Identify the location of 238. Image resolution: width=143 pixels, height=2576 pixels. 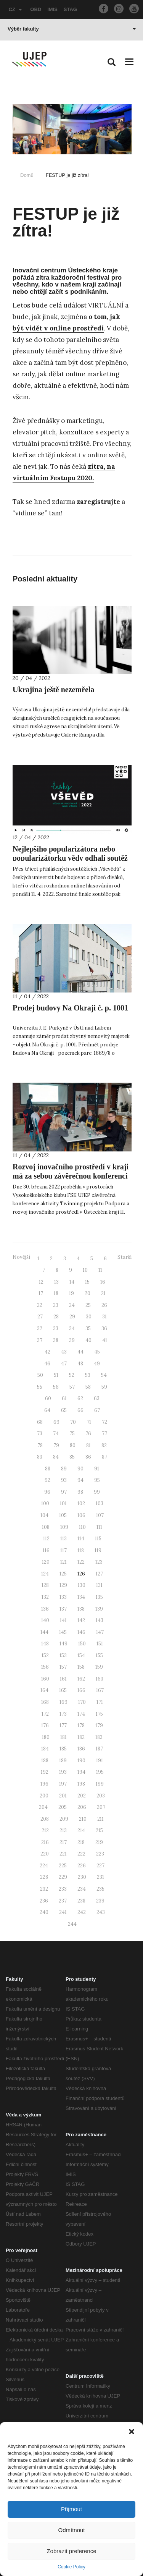
(81, 1901).